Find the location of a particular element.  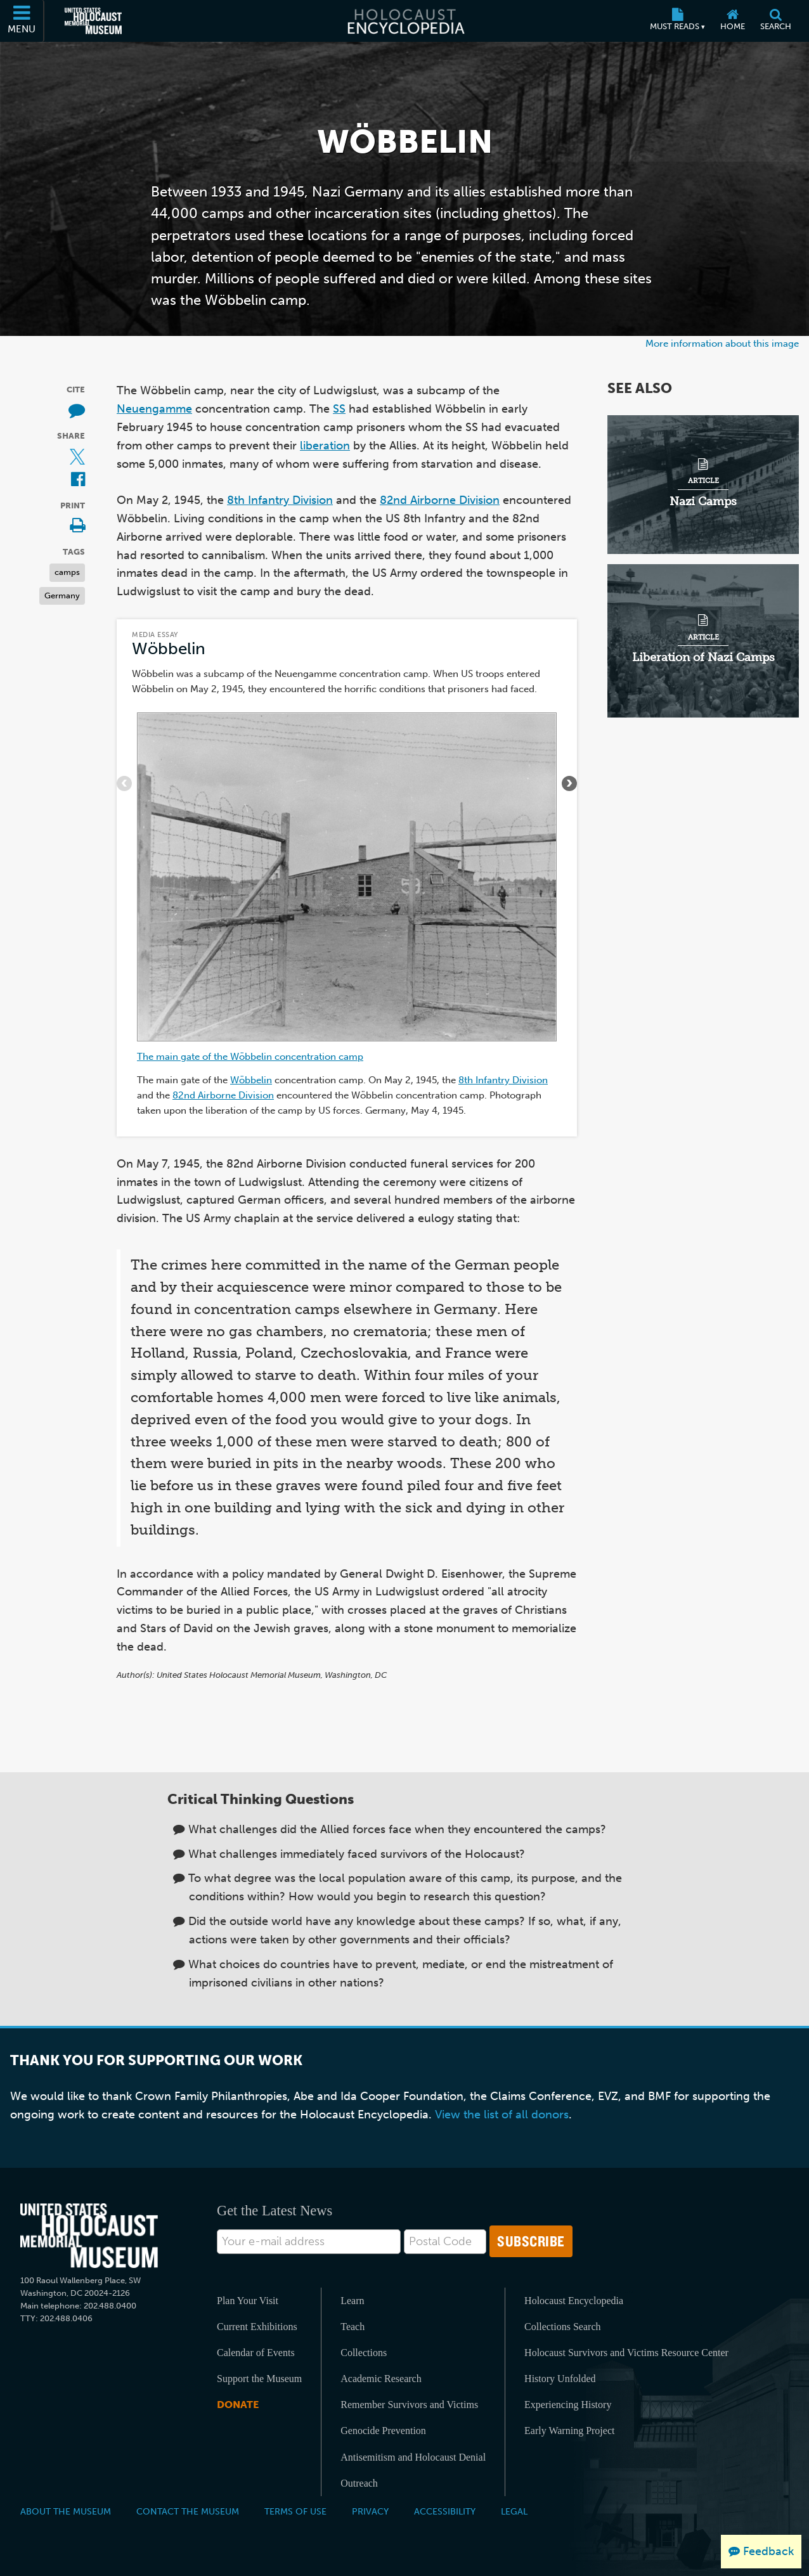

Early Warning Project is located at coordinates (569, 2430).